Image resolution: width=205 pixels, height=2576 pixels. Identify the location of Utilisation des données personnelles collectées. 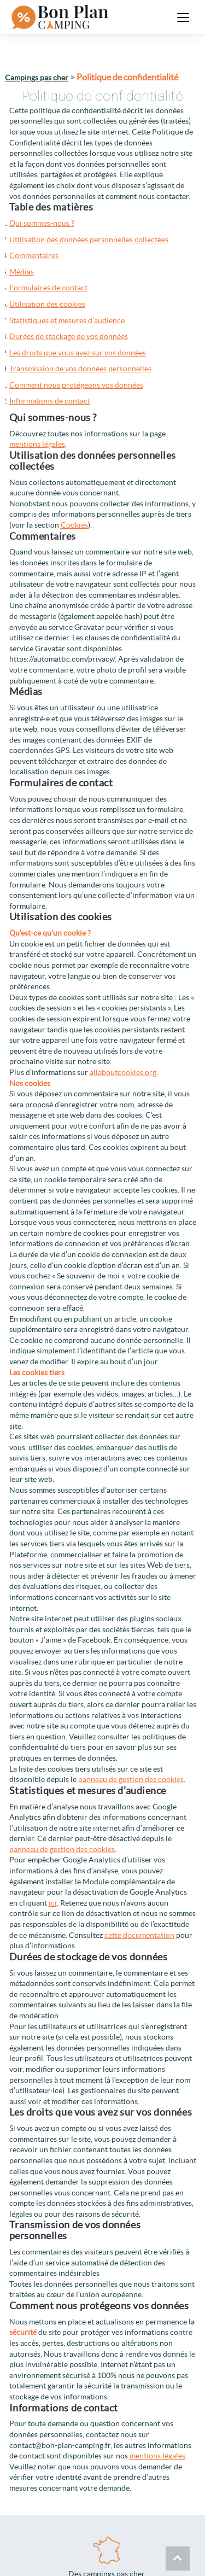
(88, 239).